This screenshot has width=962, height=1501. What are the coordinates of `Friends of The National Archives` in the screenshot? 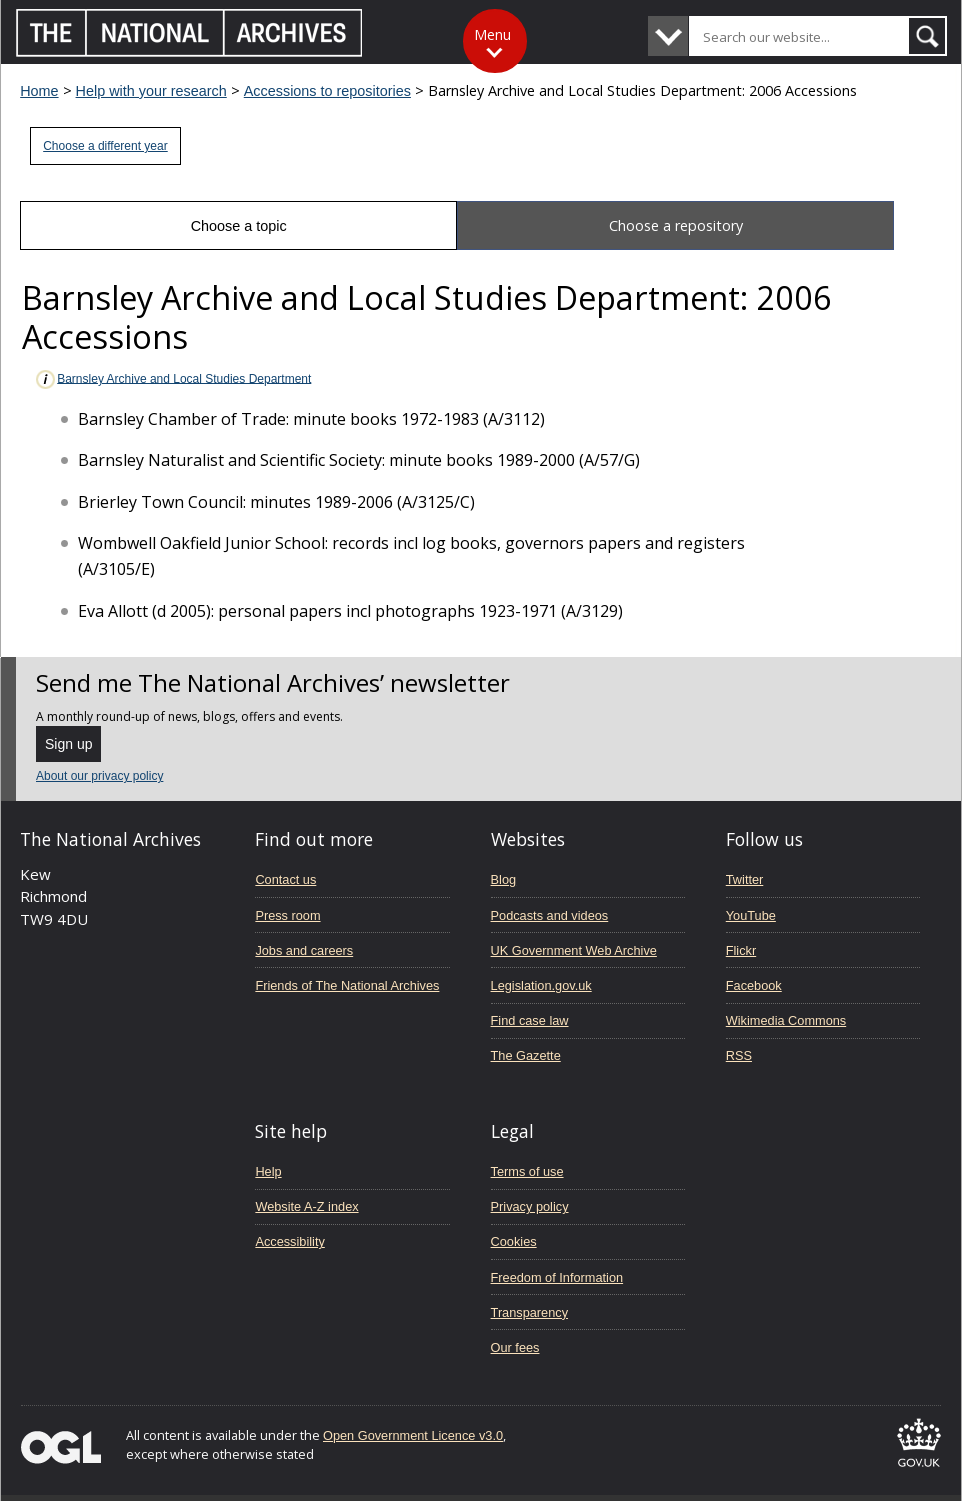 It's located at (347, 985).